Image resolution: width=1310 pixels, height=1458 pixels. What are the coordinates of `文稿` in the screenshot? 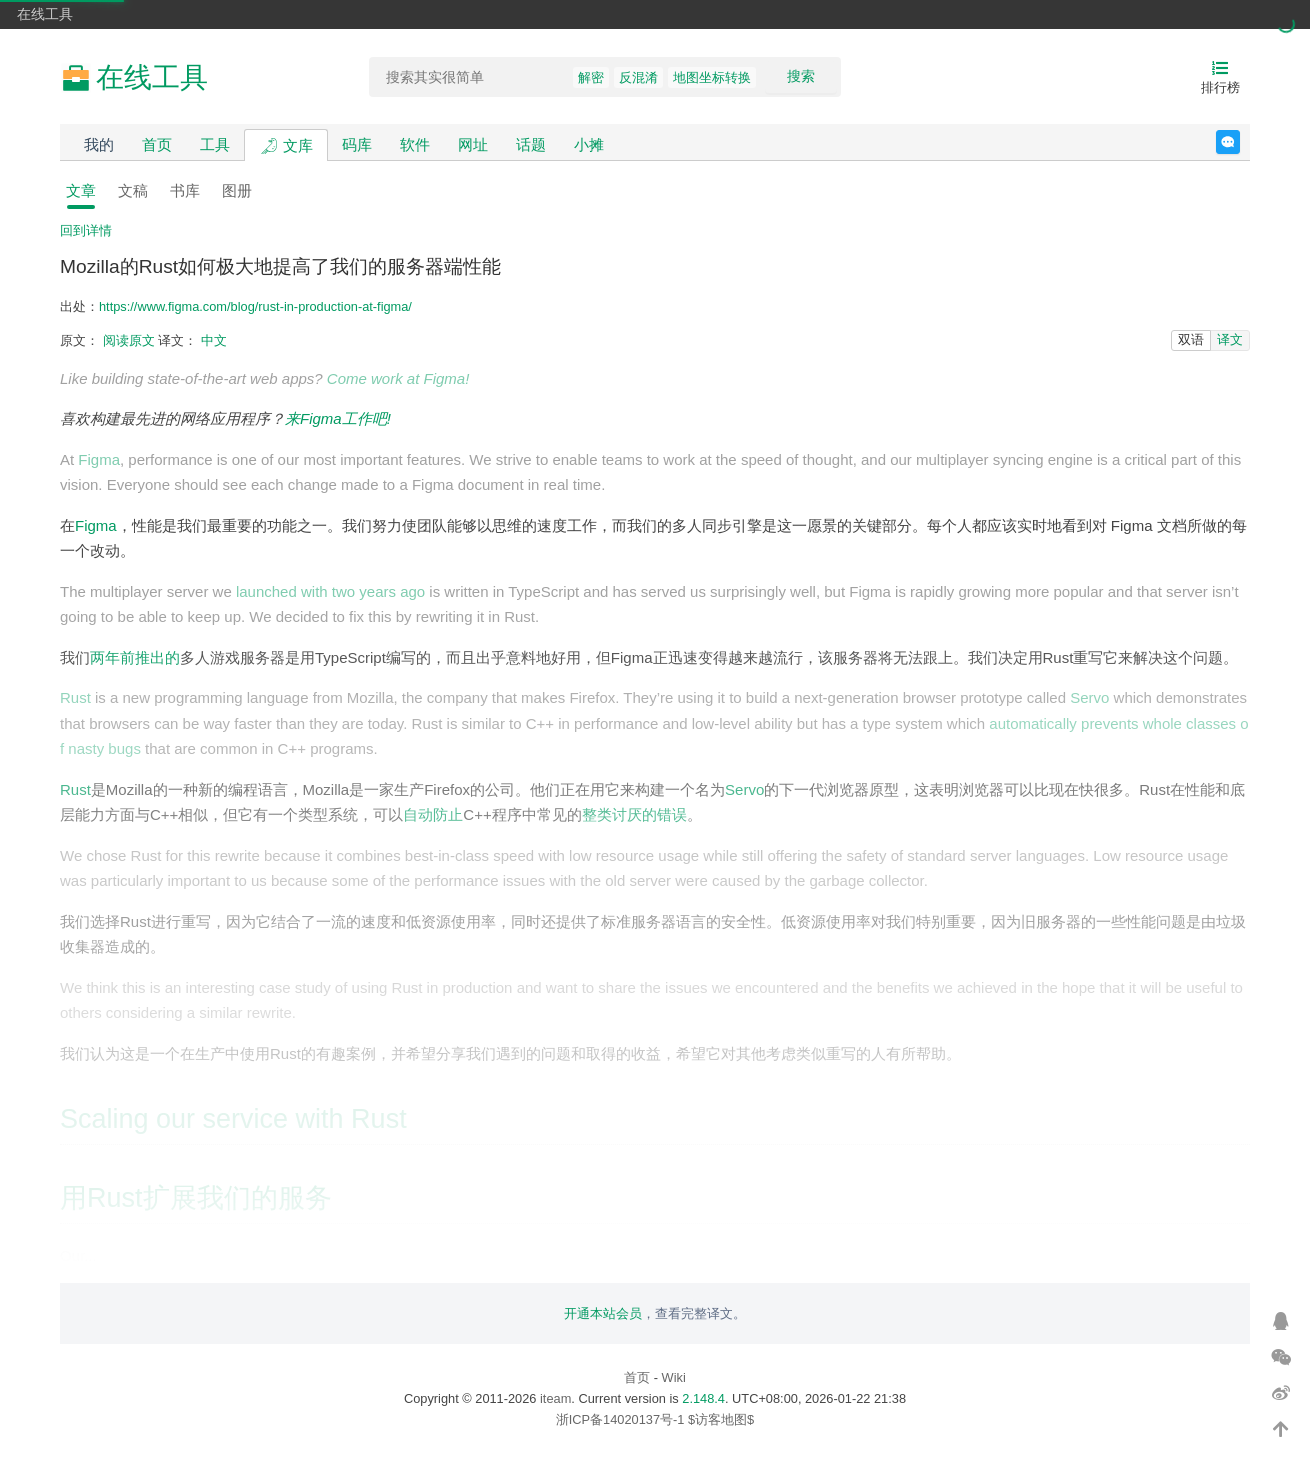 It's located at (133, 190).